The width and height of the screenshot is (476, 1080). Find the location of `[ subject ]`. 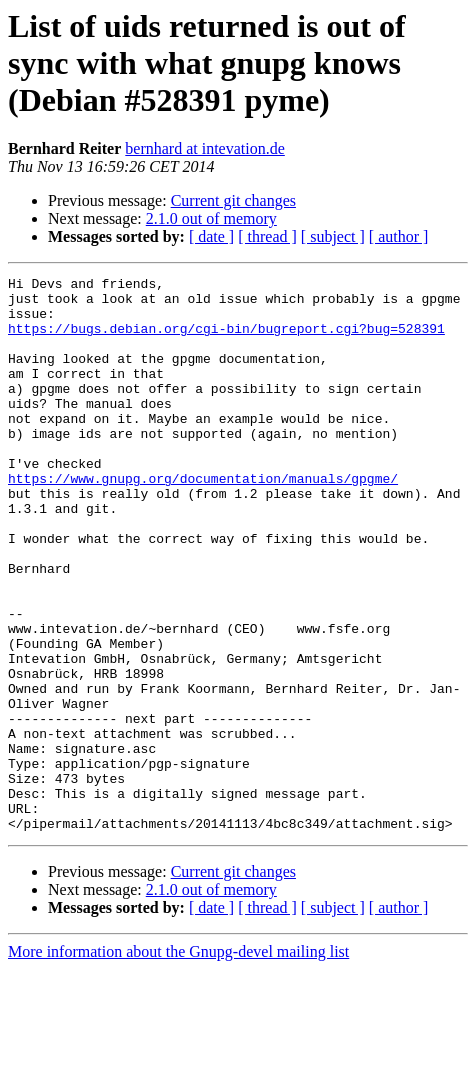

[ subject ] is located at coordinates (333, 236).